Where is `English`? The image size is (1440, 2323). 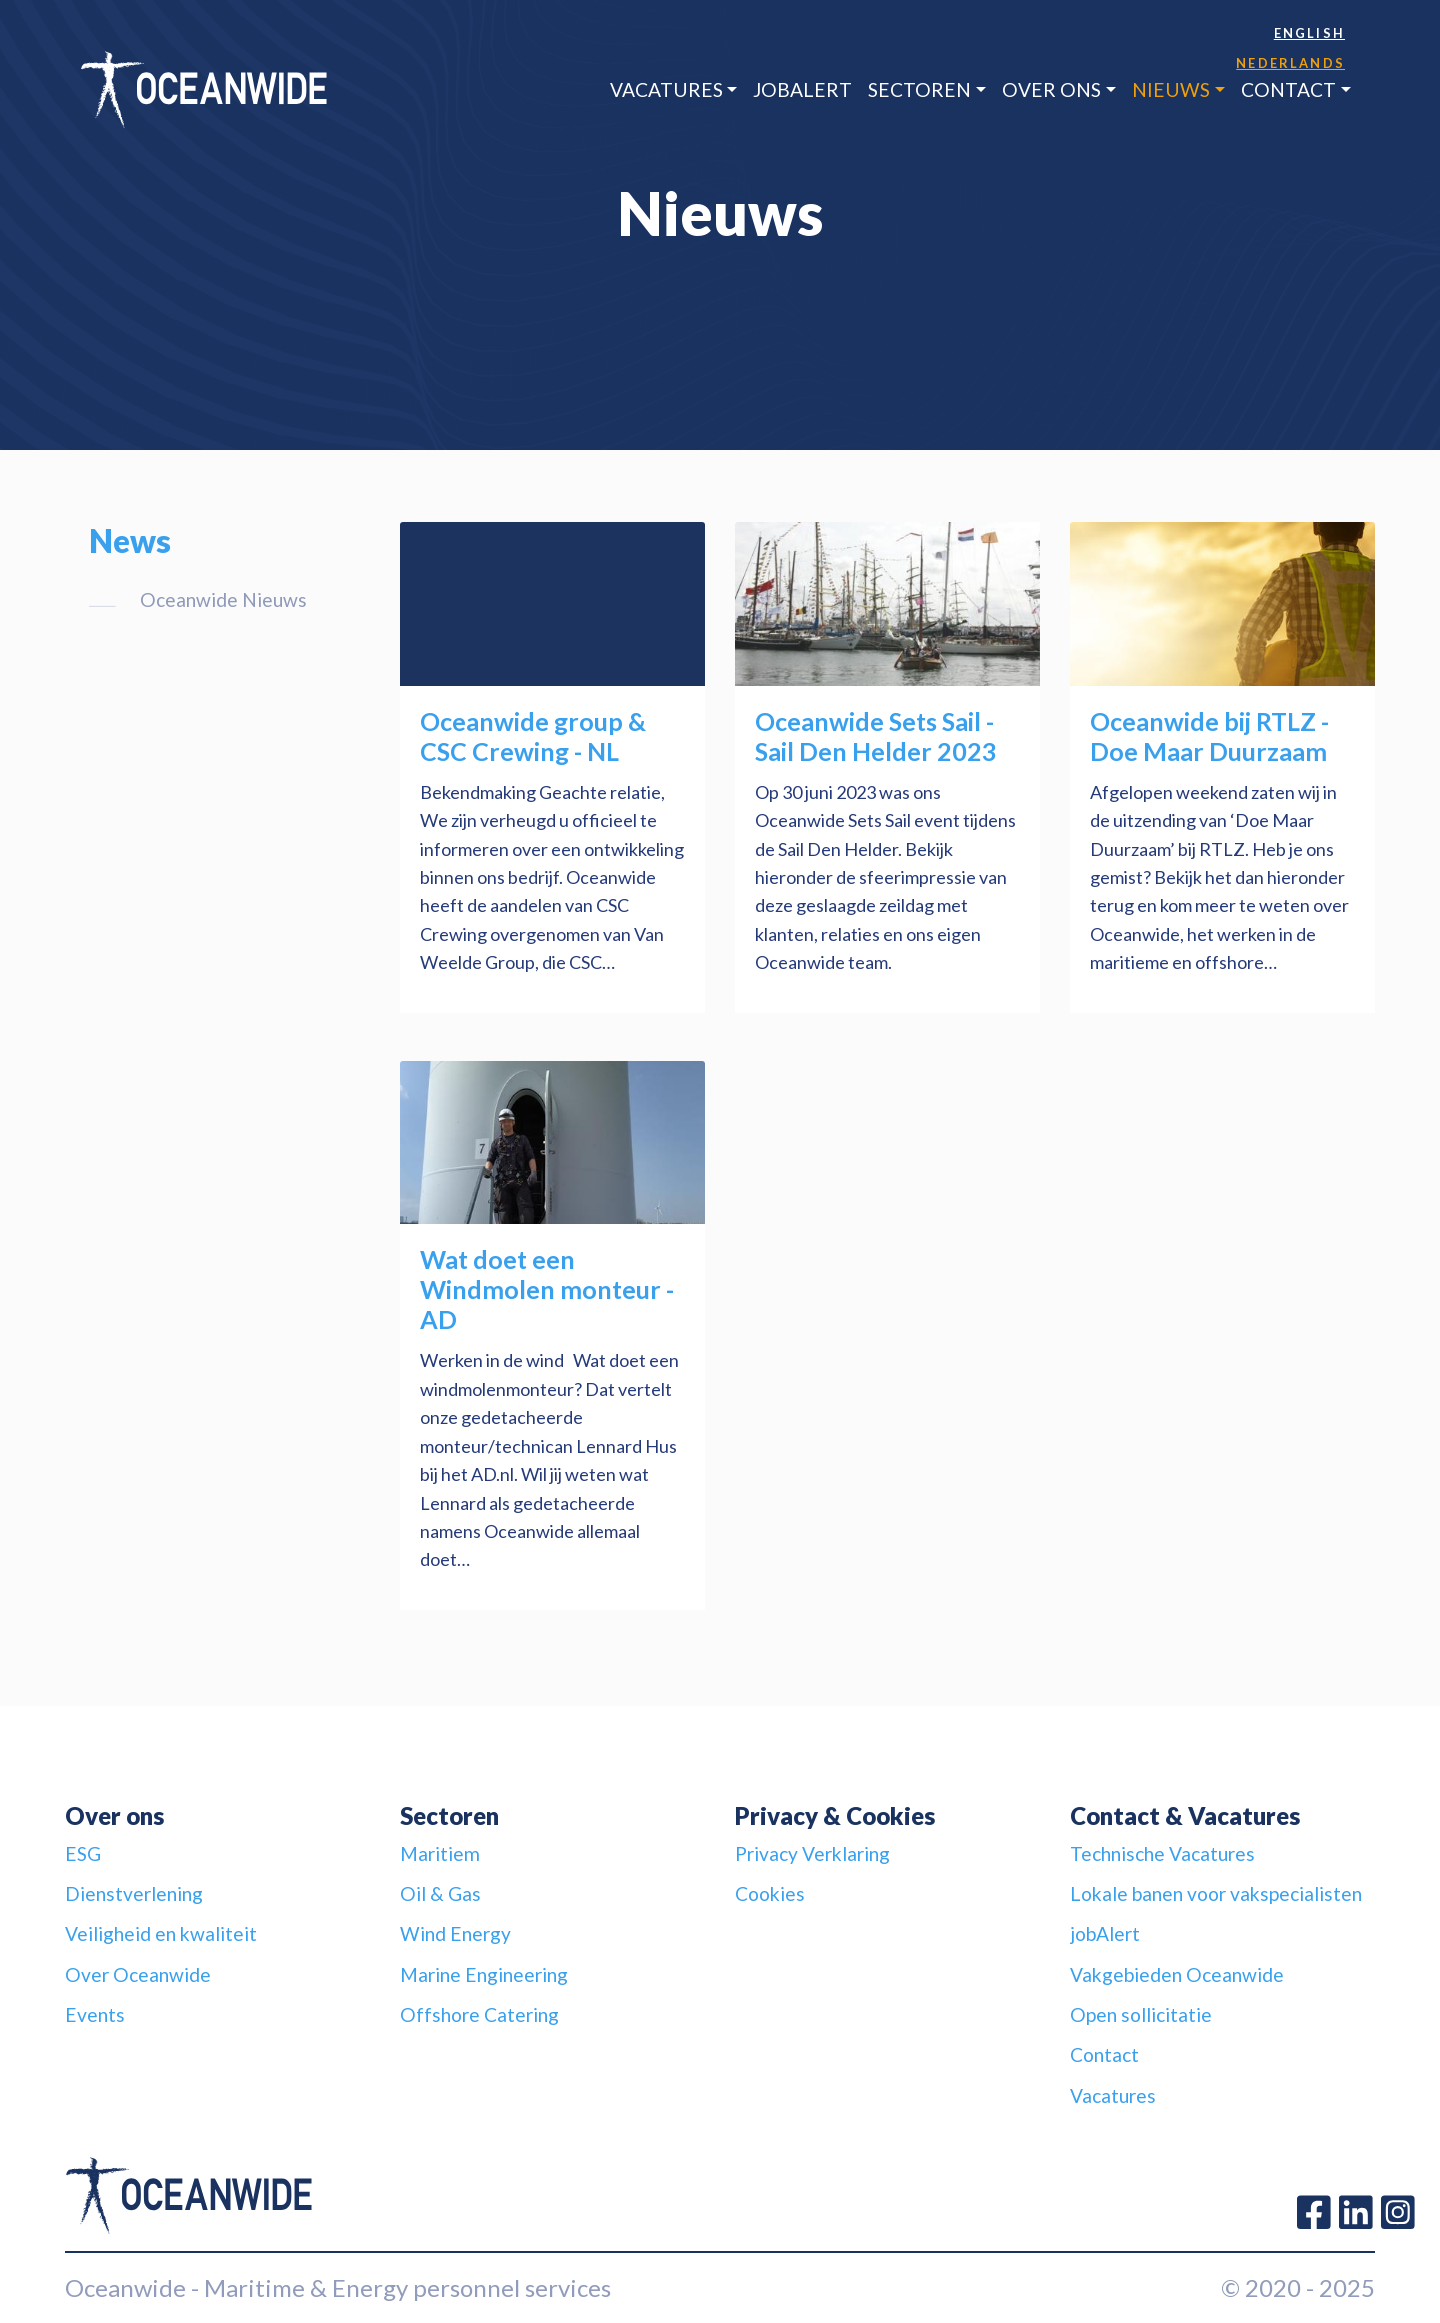 English is located at coordinates (1309, 33).